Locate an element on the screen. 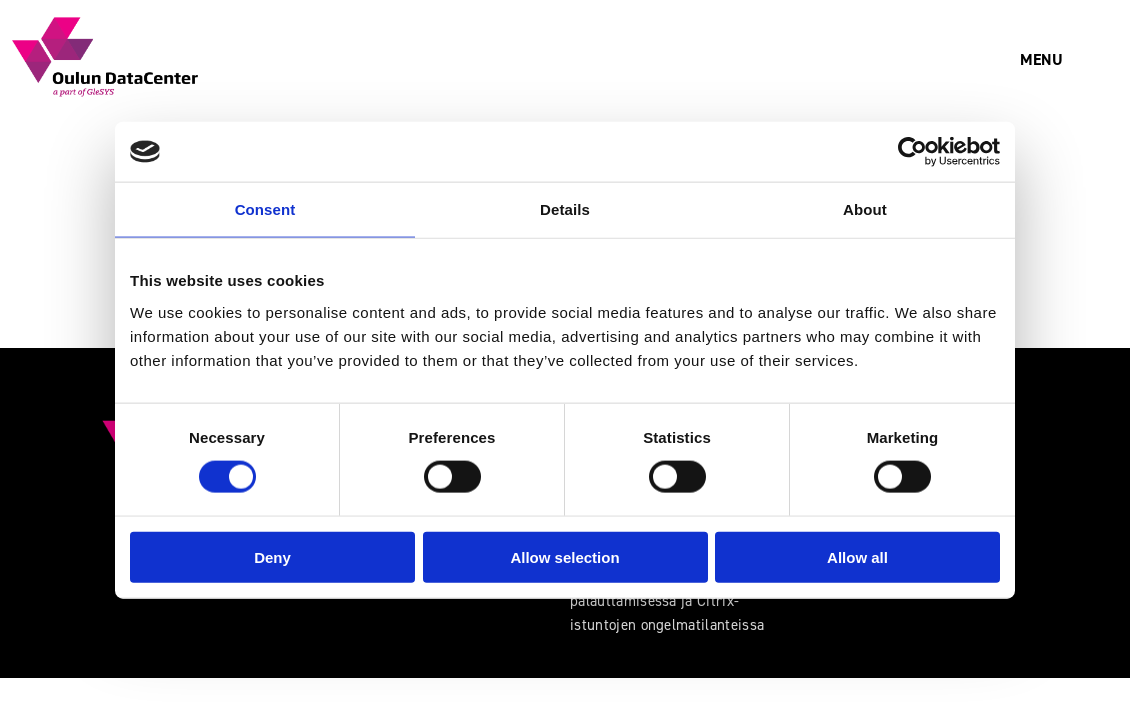 The width and height of the screenshot is (1130, 720). Allow all is located at coordinates (857, 556).